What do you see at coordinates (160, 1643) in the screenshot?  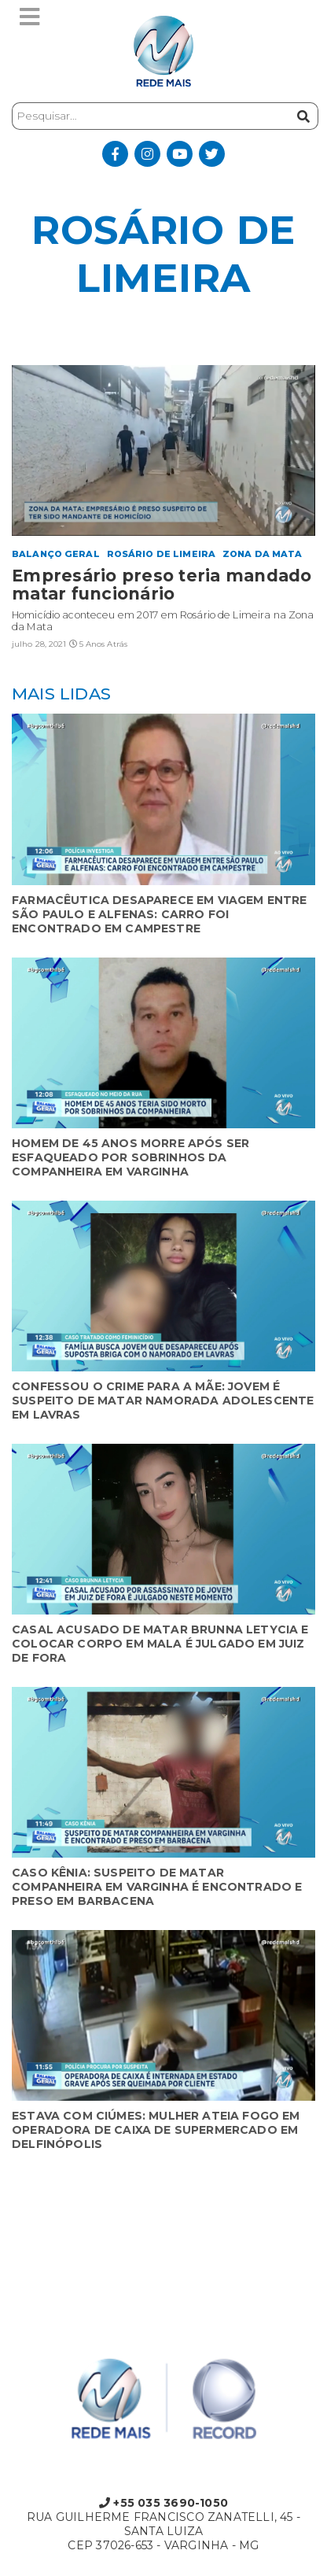 I see `CASAL ACUSADO DE MATAR BRUNNA LETYCIA E COLOCAR CORPO EM MALA É JULGADO EM JUIZ DE FORA` at bounding box center [160, 1643].